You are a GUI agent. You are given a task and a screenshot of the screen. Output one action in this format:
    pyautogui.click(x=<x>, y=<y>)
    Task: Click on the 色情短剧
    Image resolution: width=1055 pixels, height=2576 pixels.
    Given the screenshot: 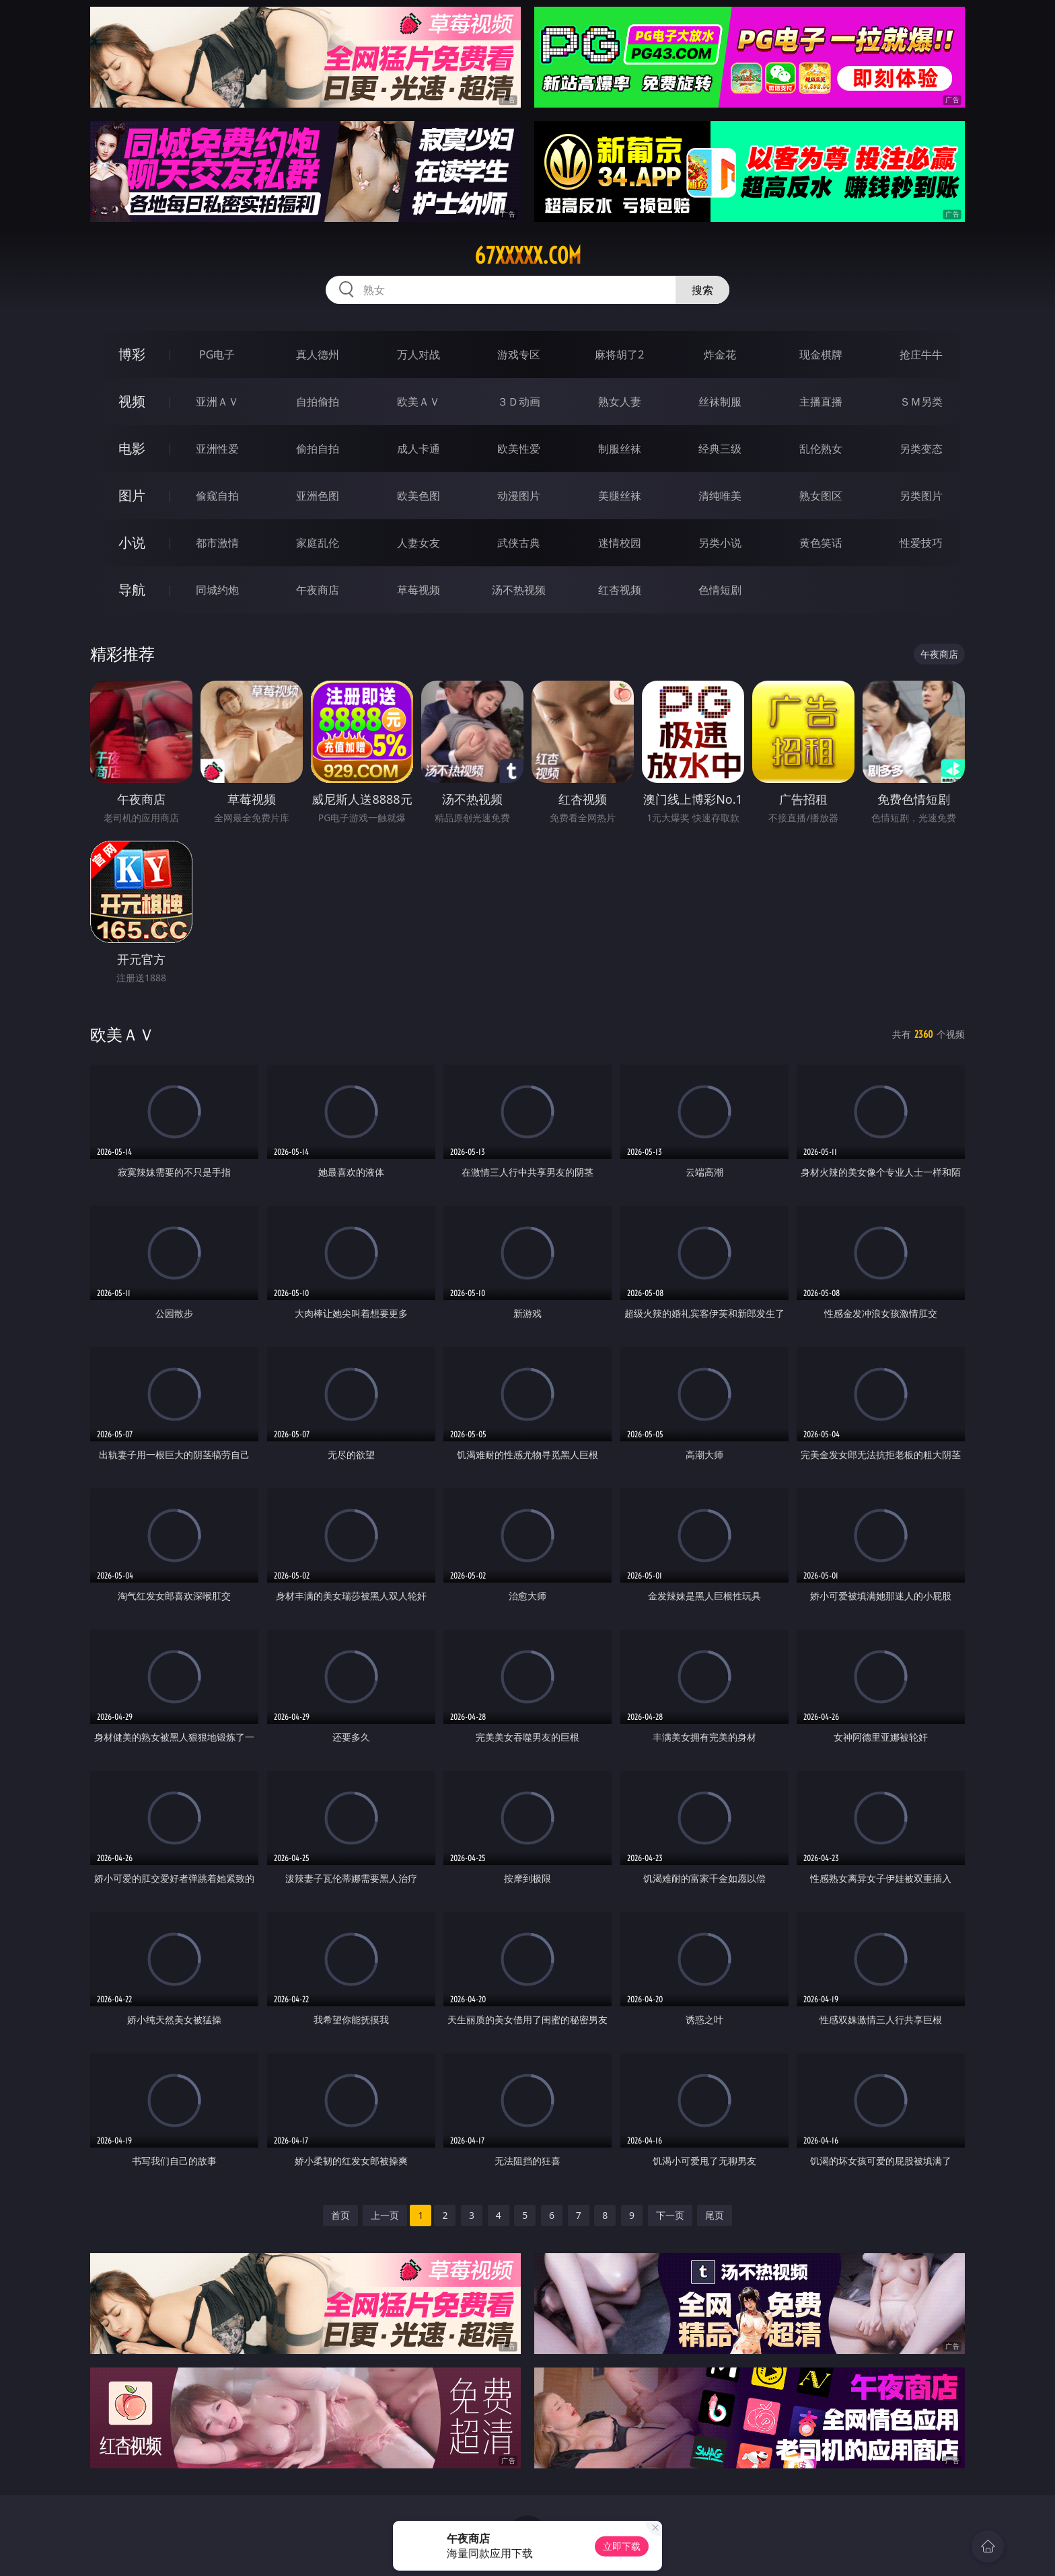 What is the action you would take?
    pyautogui.click(x=719, y=589)
    